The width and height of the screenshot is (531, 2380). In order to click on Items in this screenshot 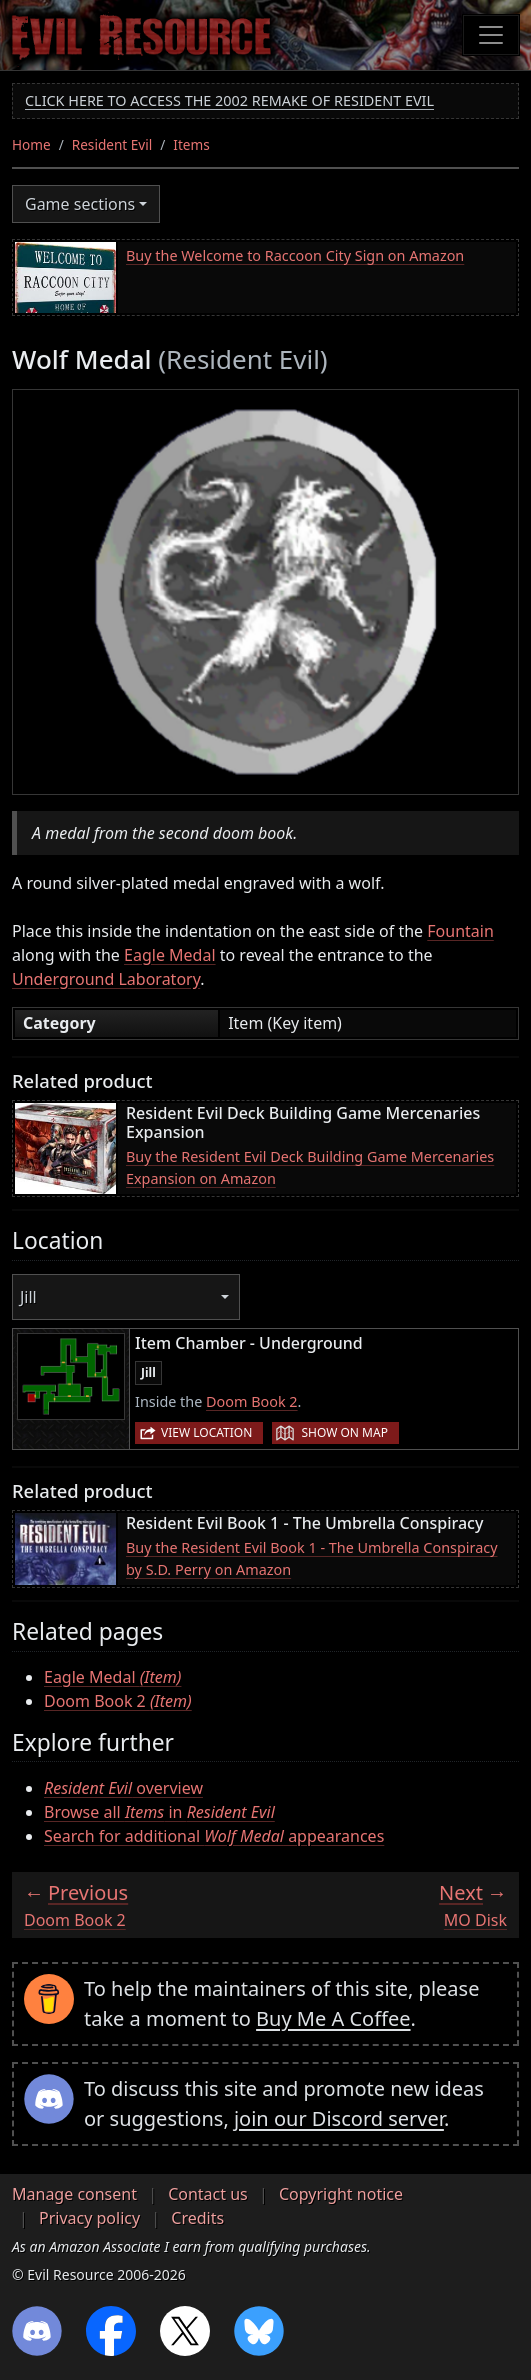, I will do `click(191, 144)`.